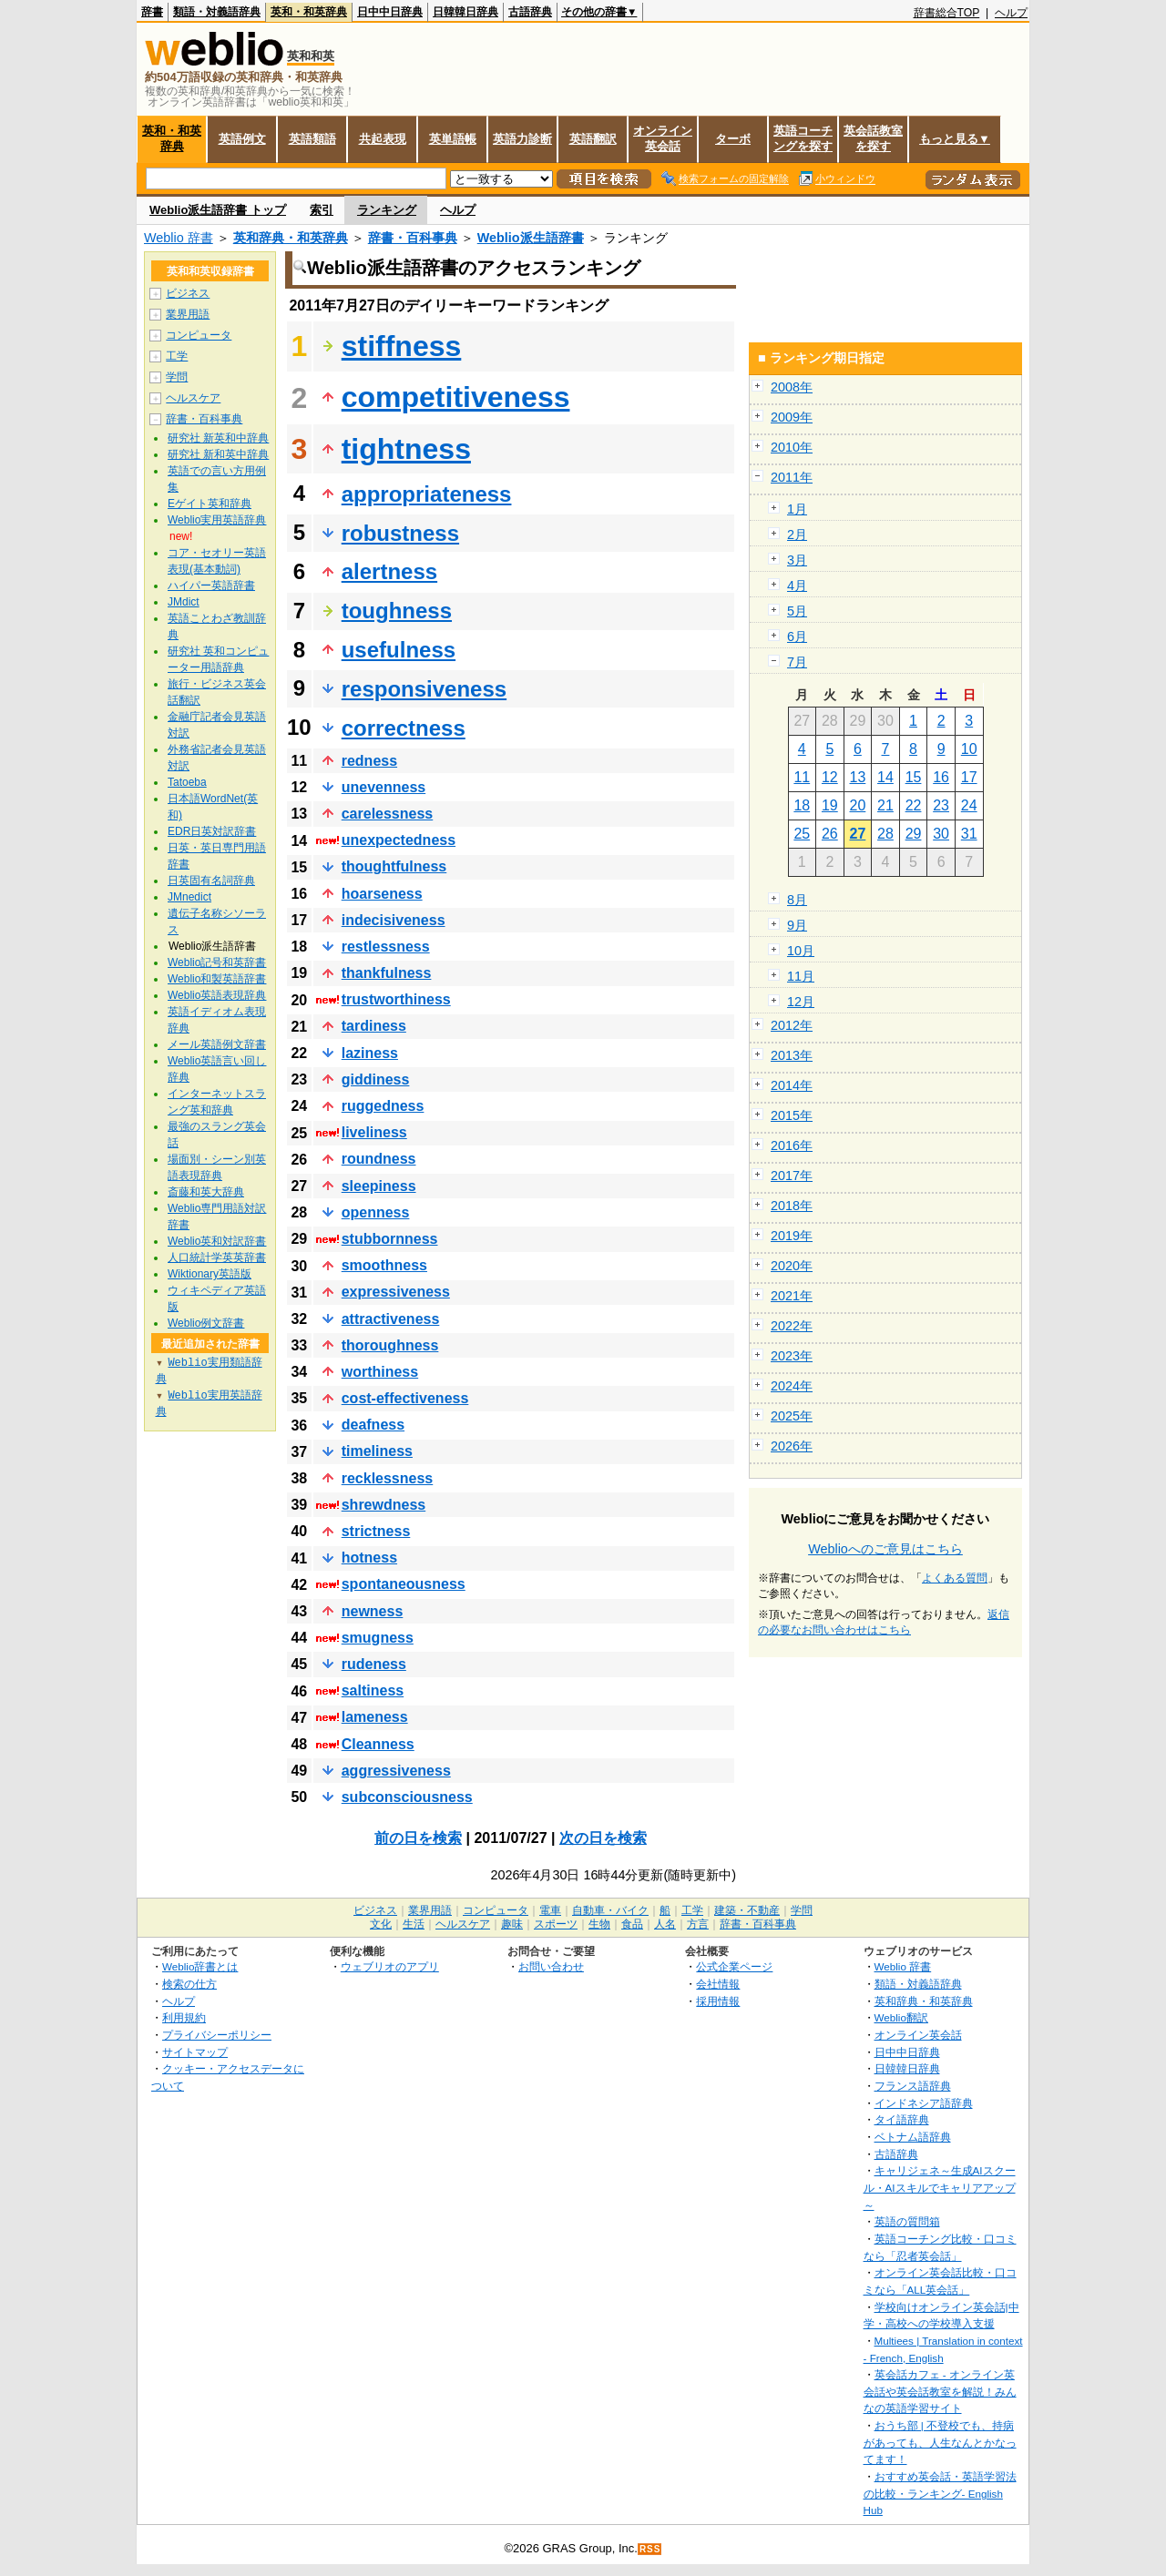  I want to click on 方言, so click(698, 1924).